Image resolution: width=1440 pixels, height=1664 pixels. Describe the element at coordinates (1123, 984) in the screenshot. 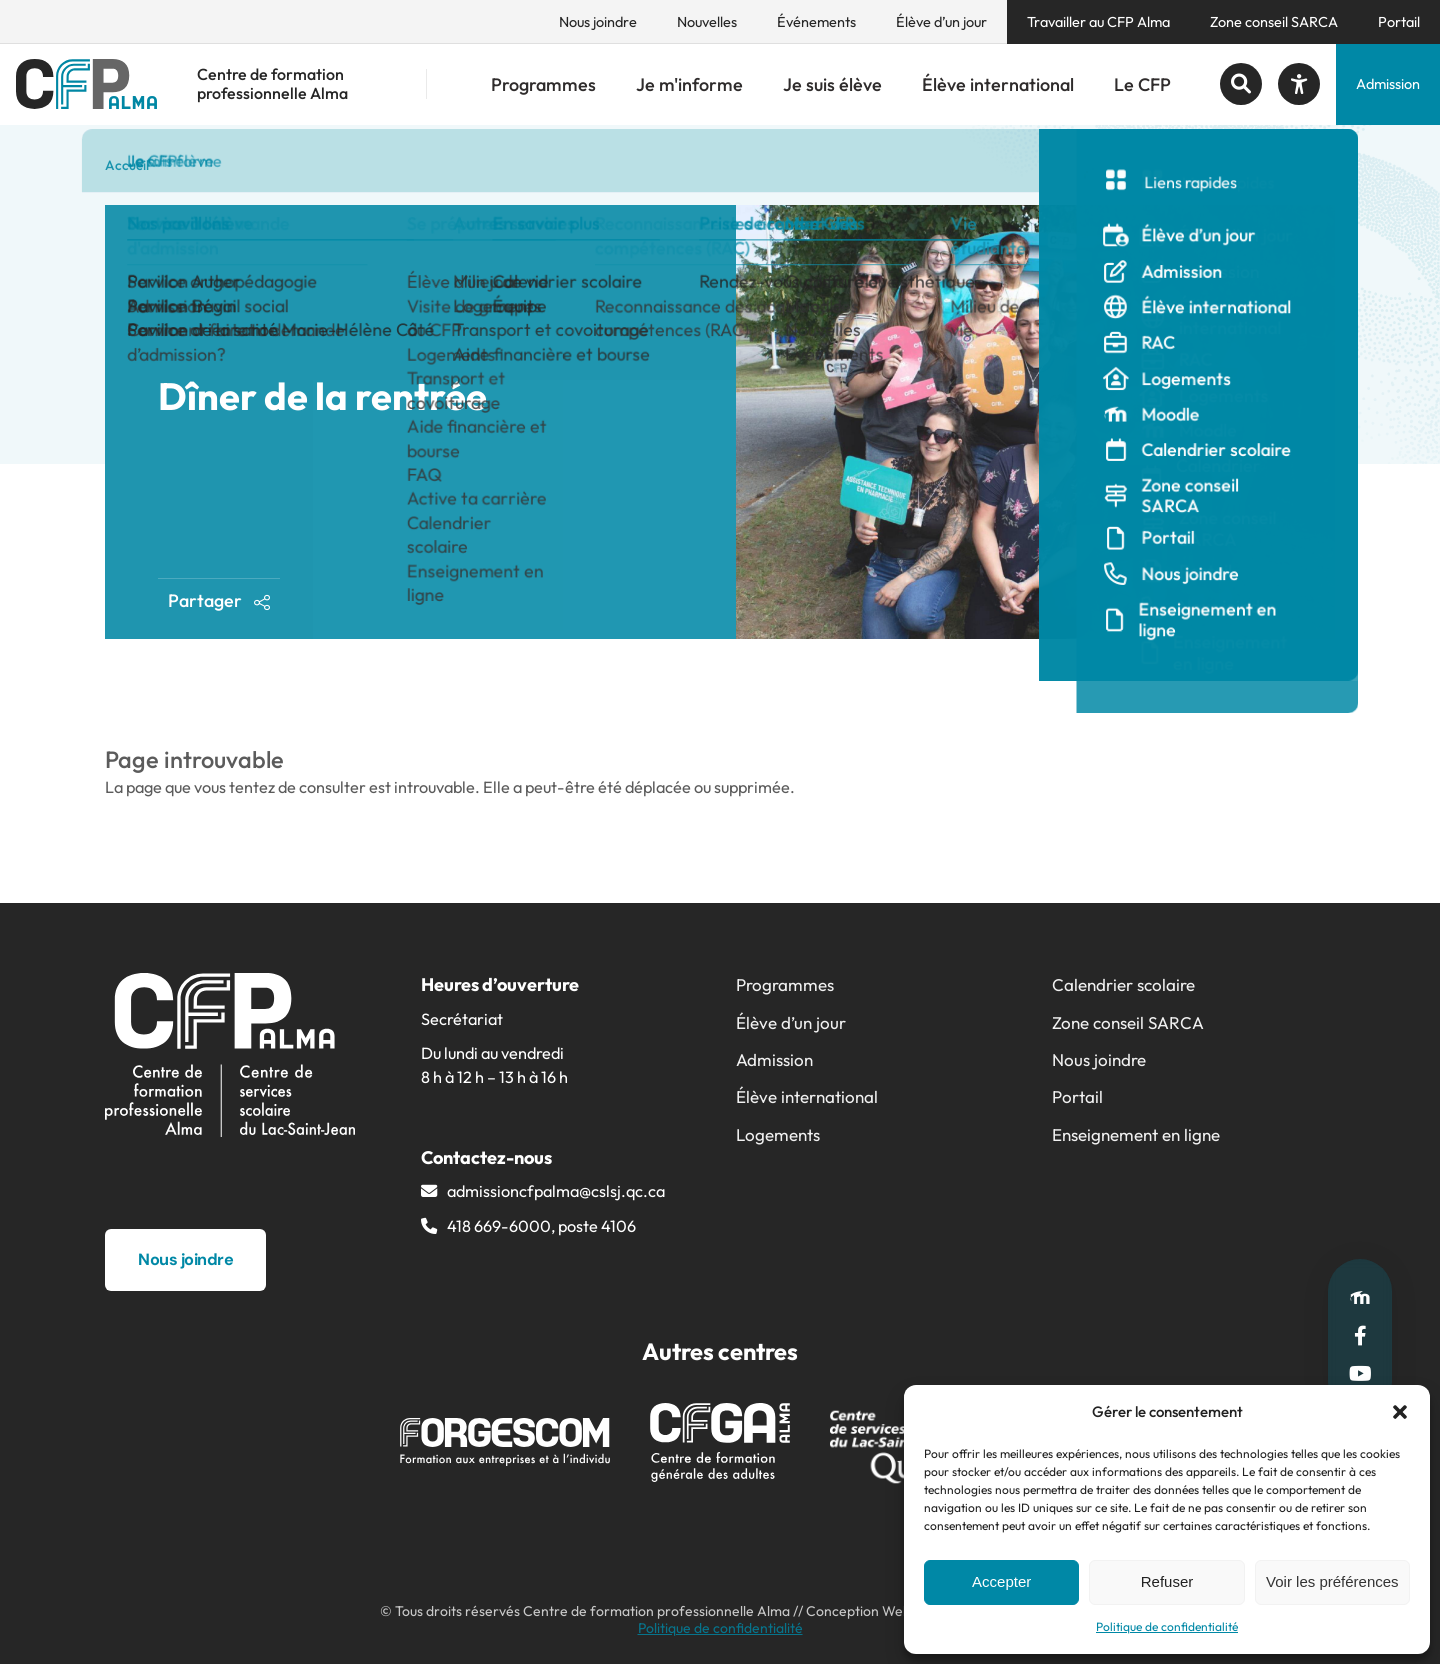

I see `Calendrier scolaire` at that location.